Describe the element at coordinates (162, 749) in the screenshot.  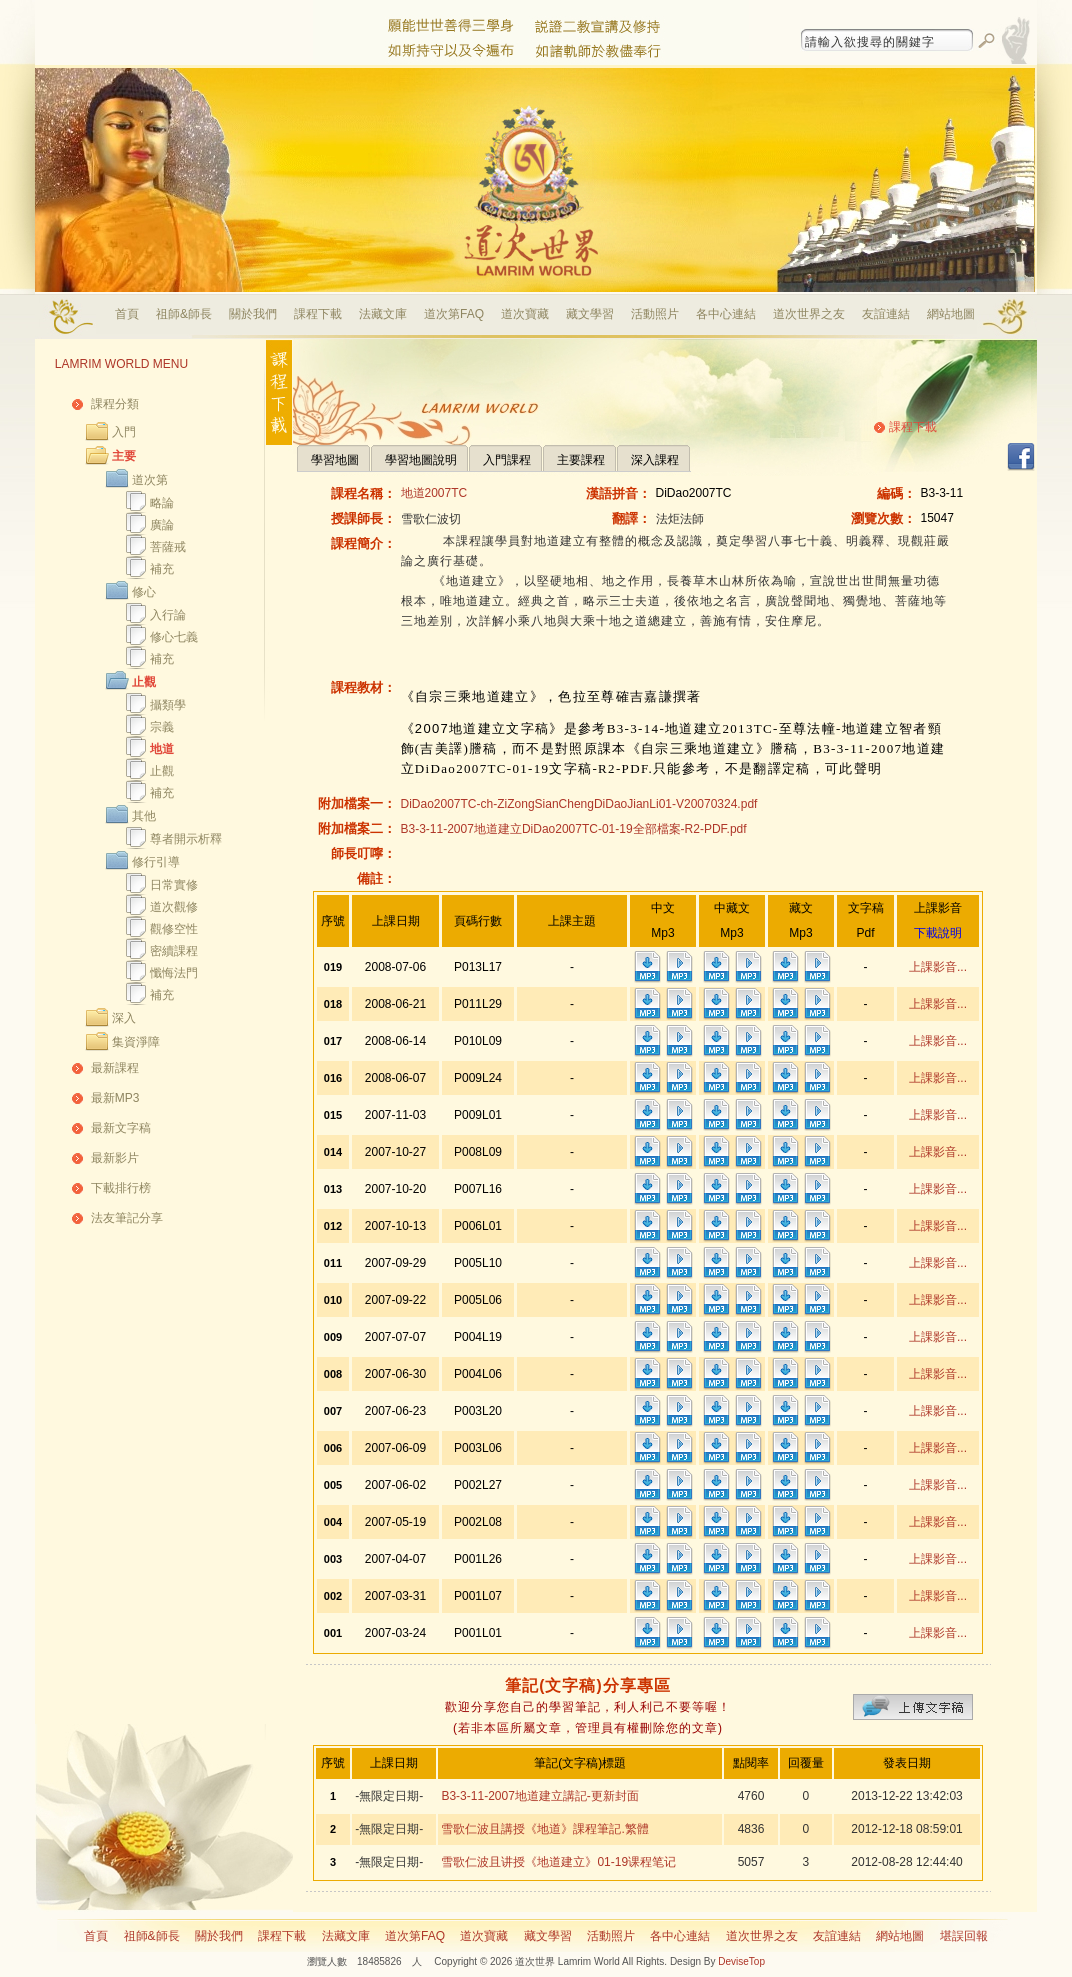
I see `地道` at that location.